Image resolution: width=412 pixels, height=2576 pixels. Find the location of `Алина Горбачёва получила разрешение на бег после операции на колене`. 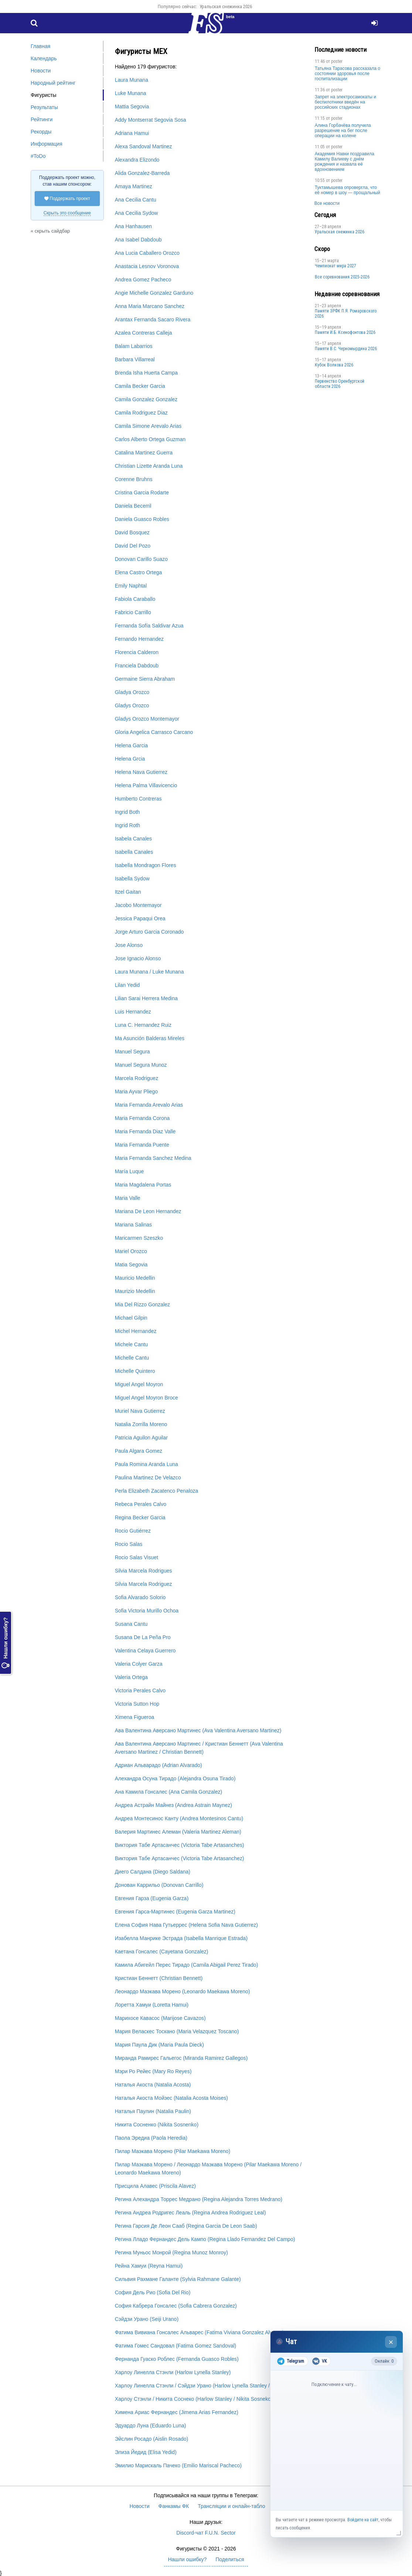

Алина Горбачёва получила разрешение на бег после операции на колене is located at coordinates (343, 130).